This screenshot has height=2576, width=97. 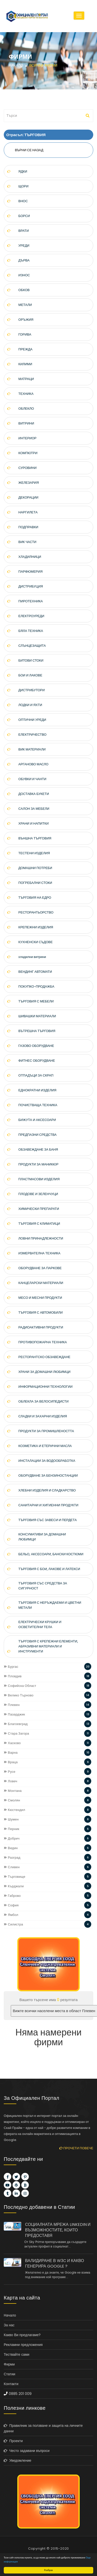 What do you see at coordinates (11, 1752) in the screenshot?
I see `Варна` at bounding box center [11, 1752].